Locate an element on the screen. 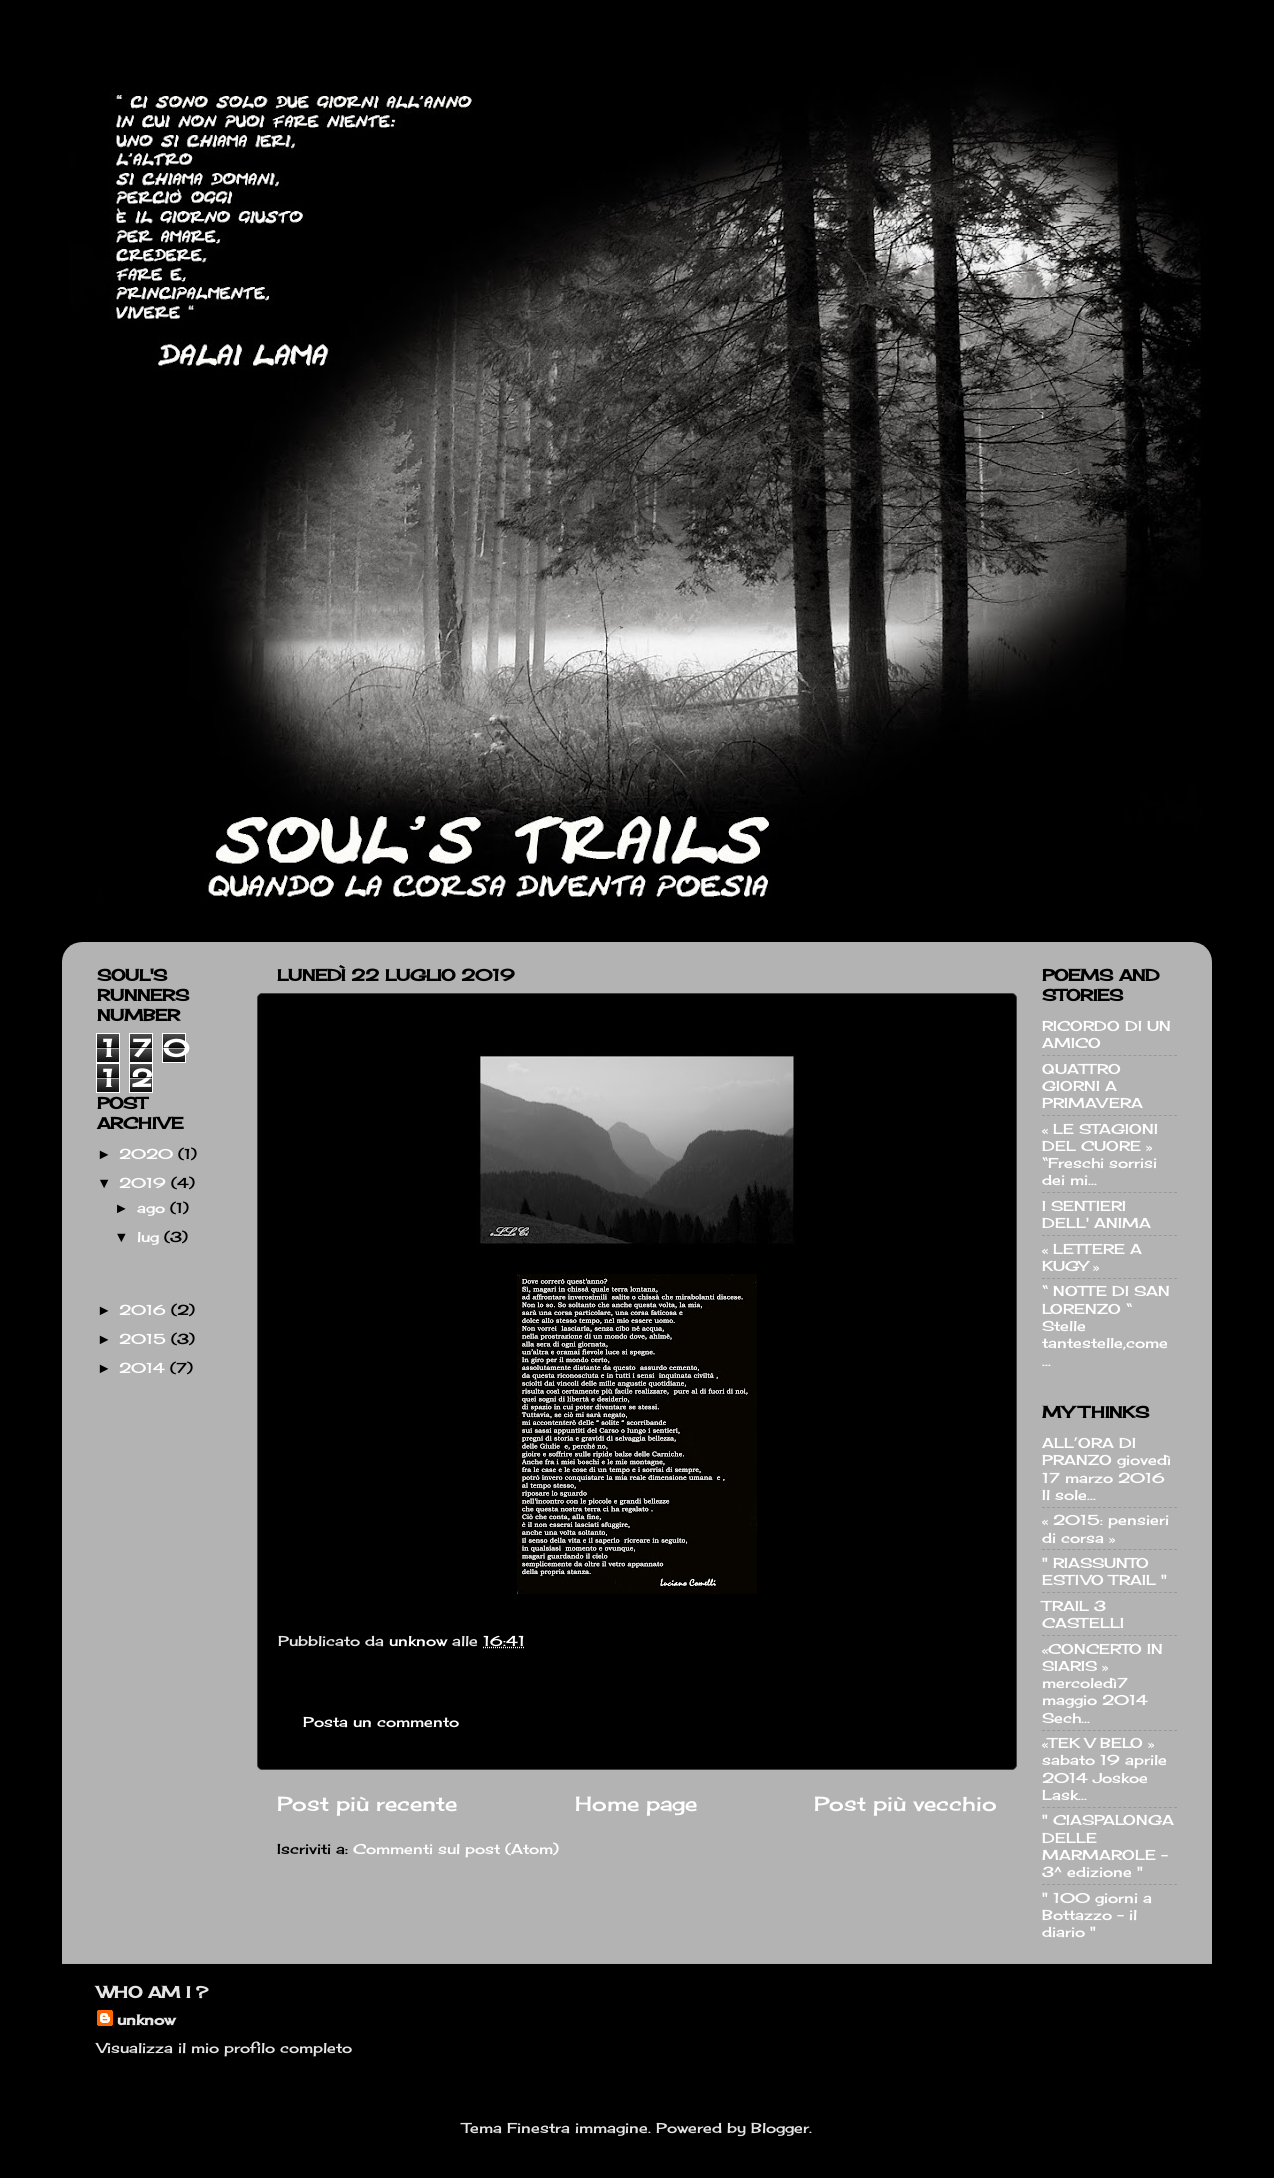 Image resolution: width=1274 pixels, height=2178 pixels. lug is located at coordinates (150, 1236).